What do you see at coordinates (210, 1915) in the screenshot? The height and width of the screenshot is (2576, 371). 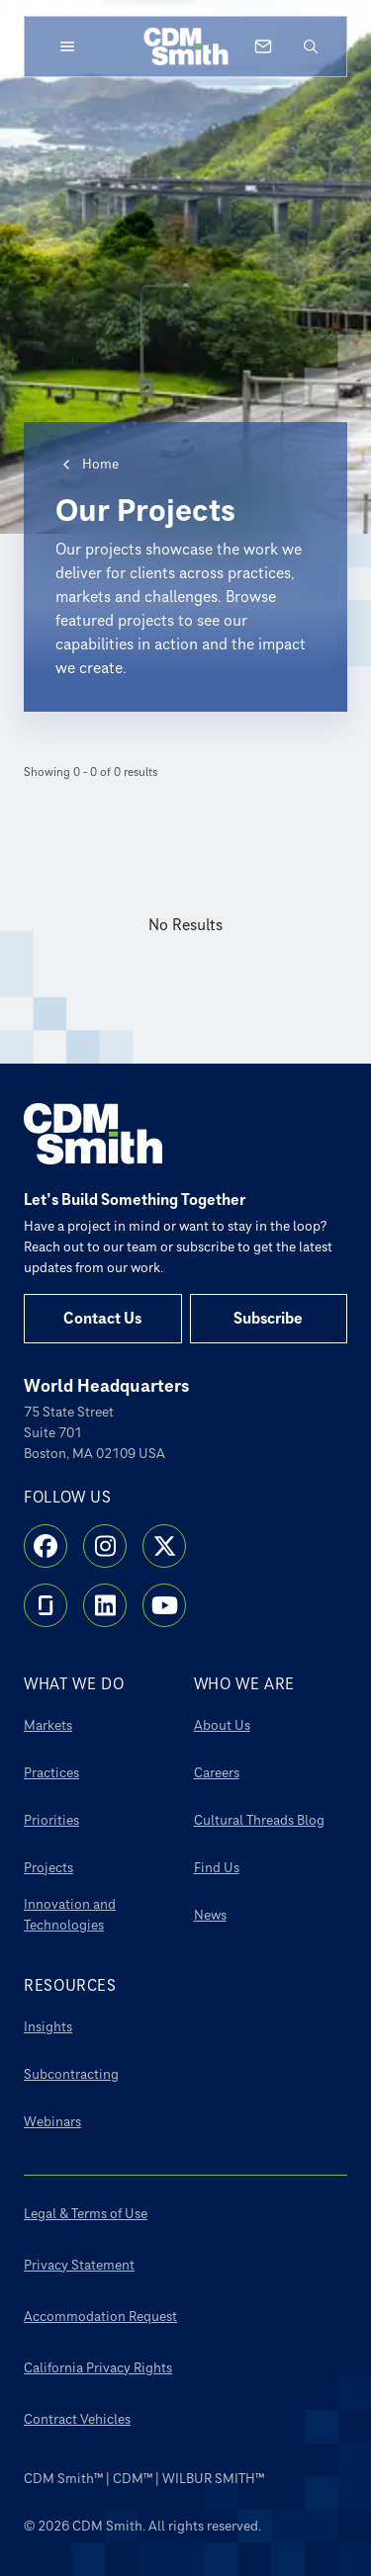 I see `News` at bounding box center [210, 1915].